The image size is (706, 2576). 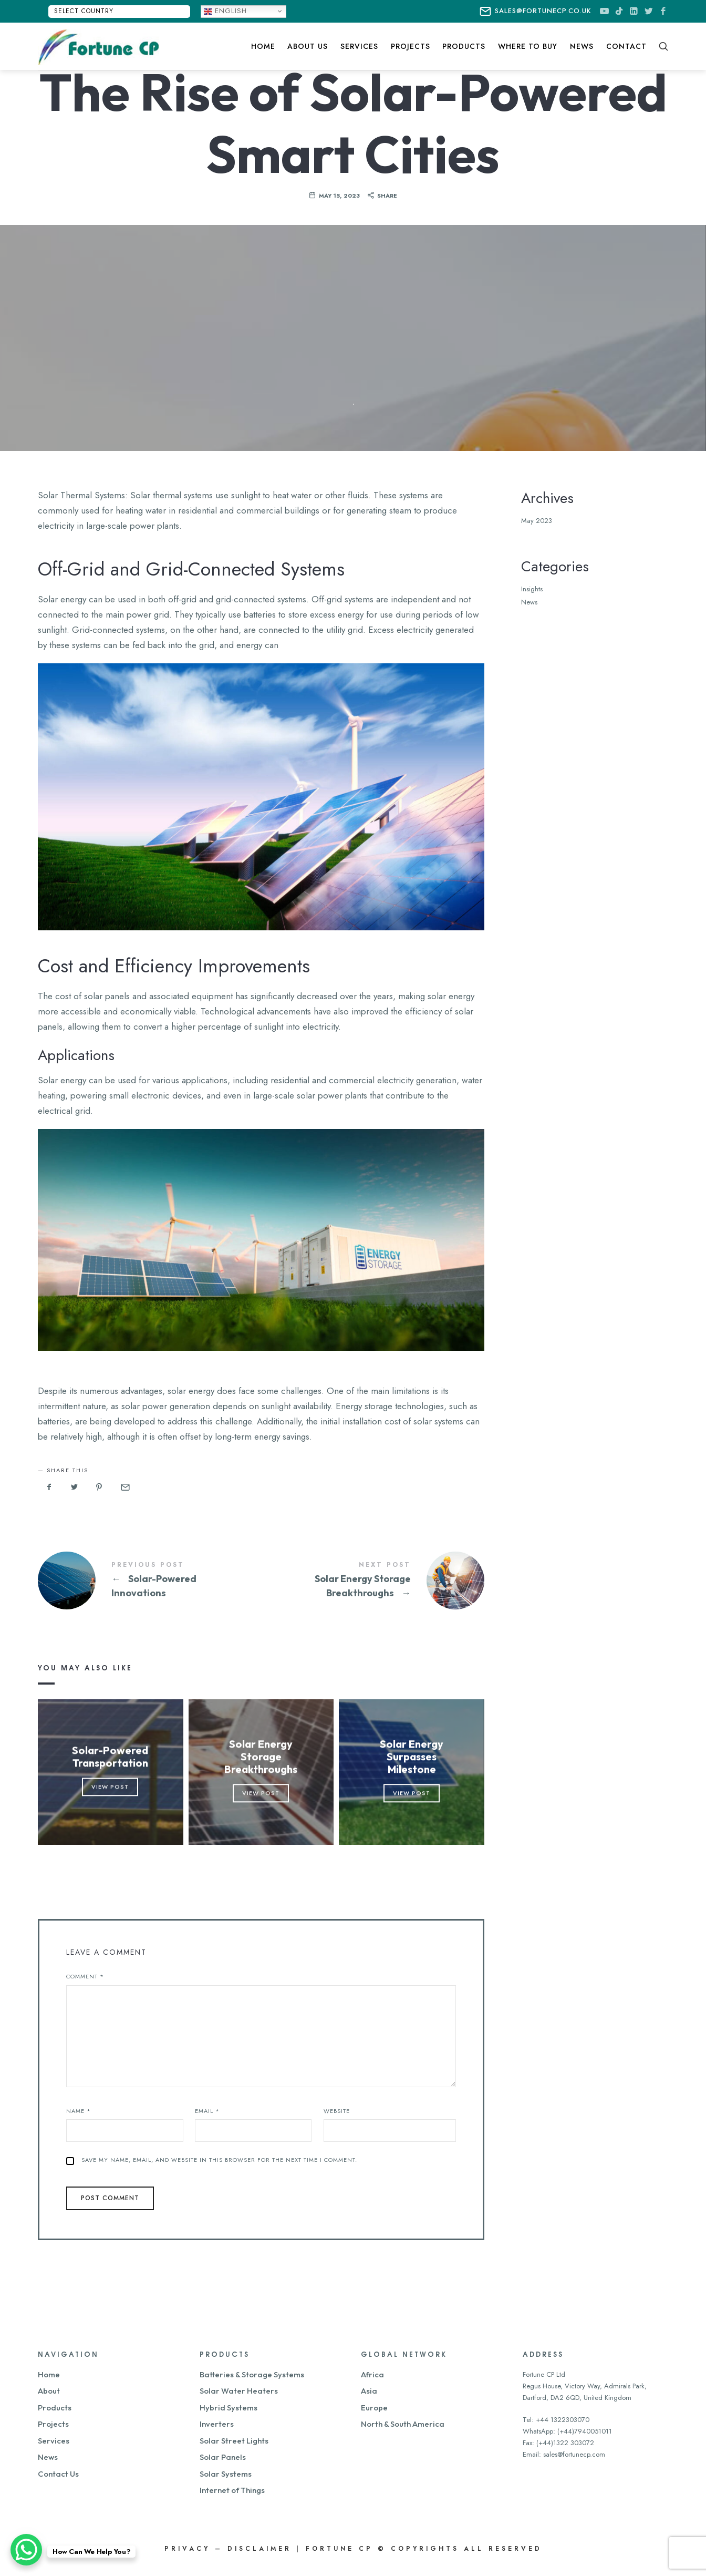 I want to click on sales@fortunecp.com, so click(x=574, y=2454).